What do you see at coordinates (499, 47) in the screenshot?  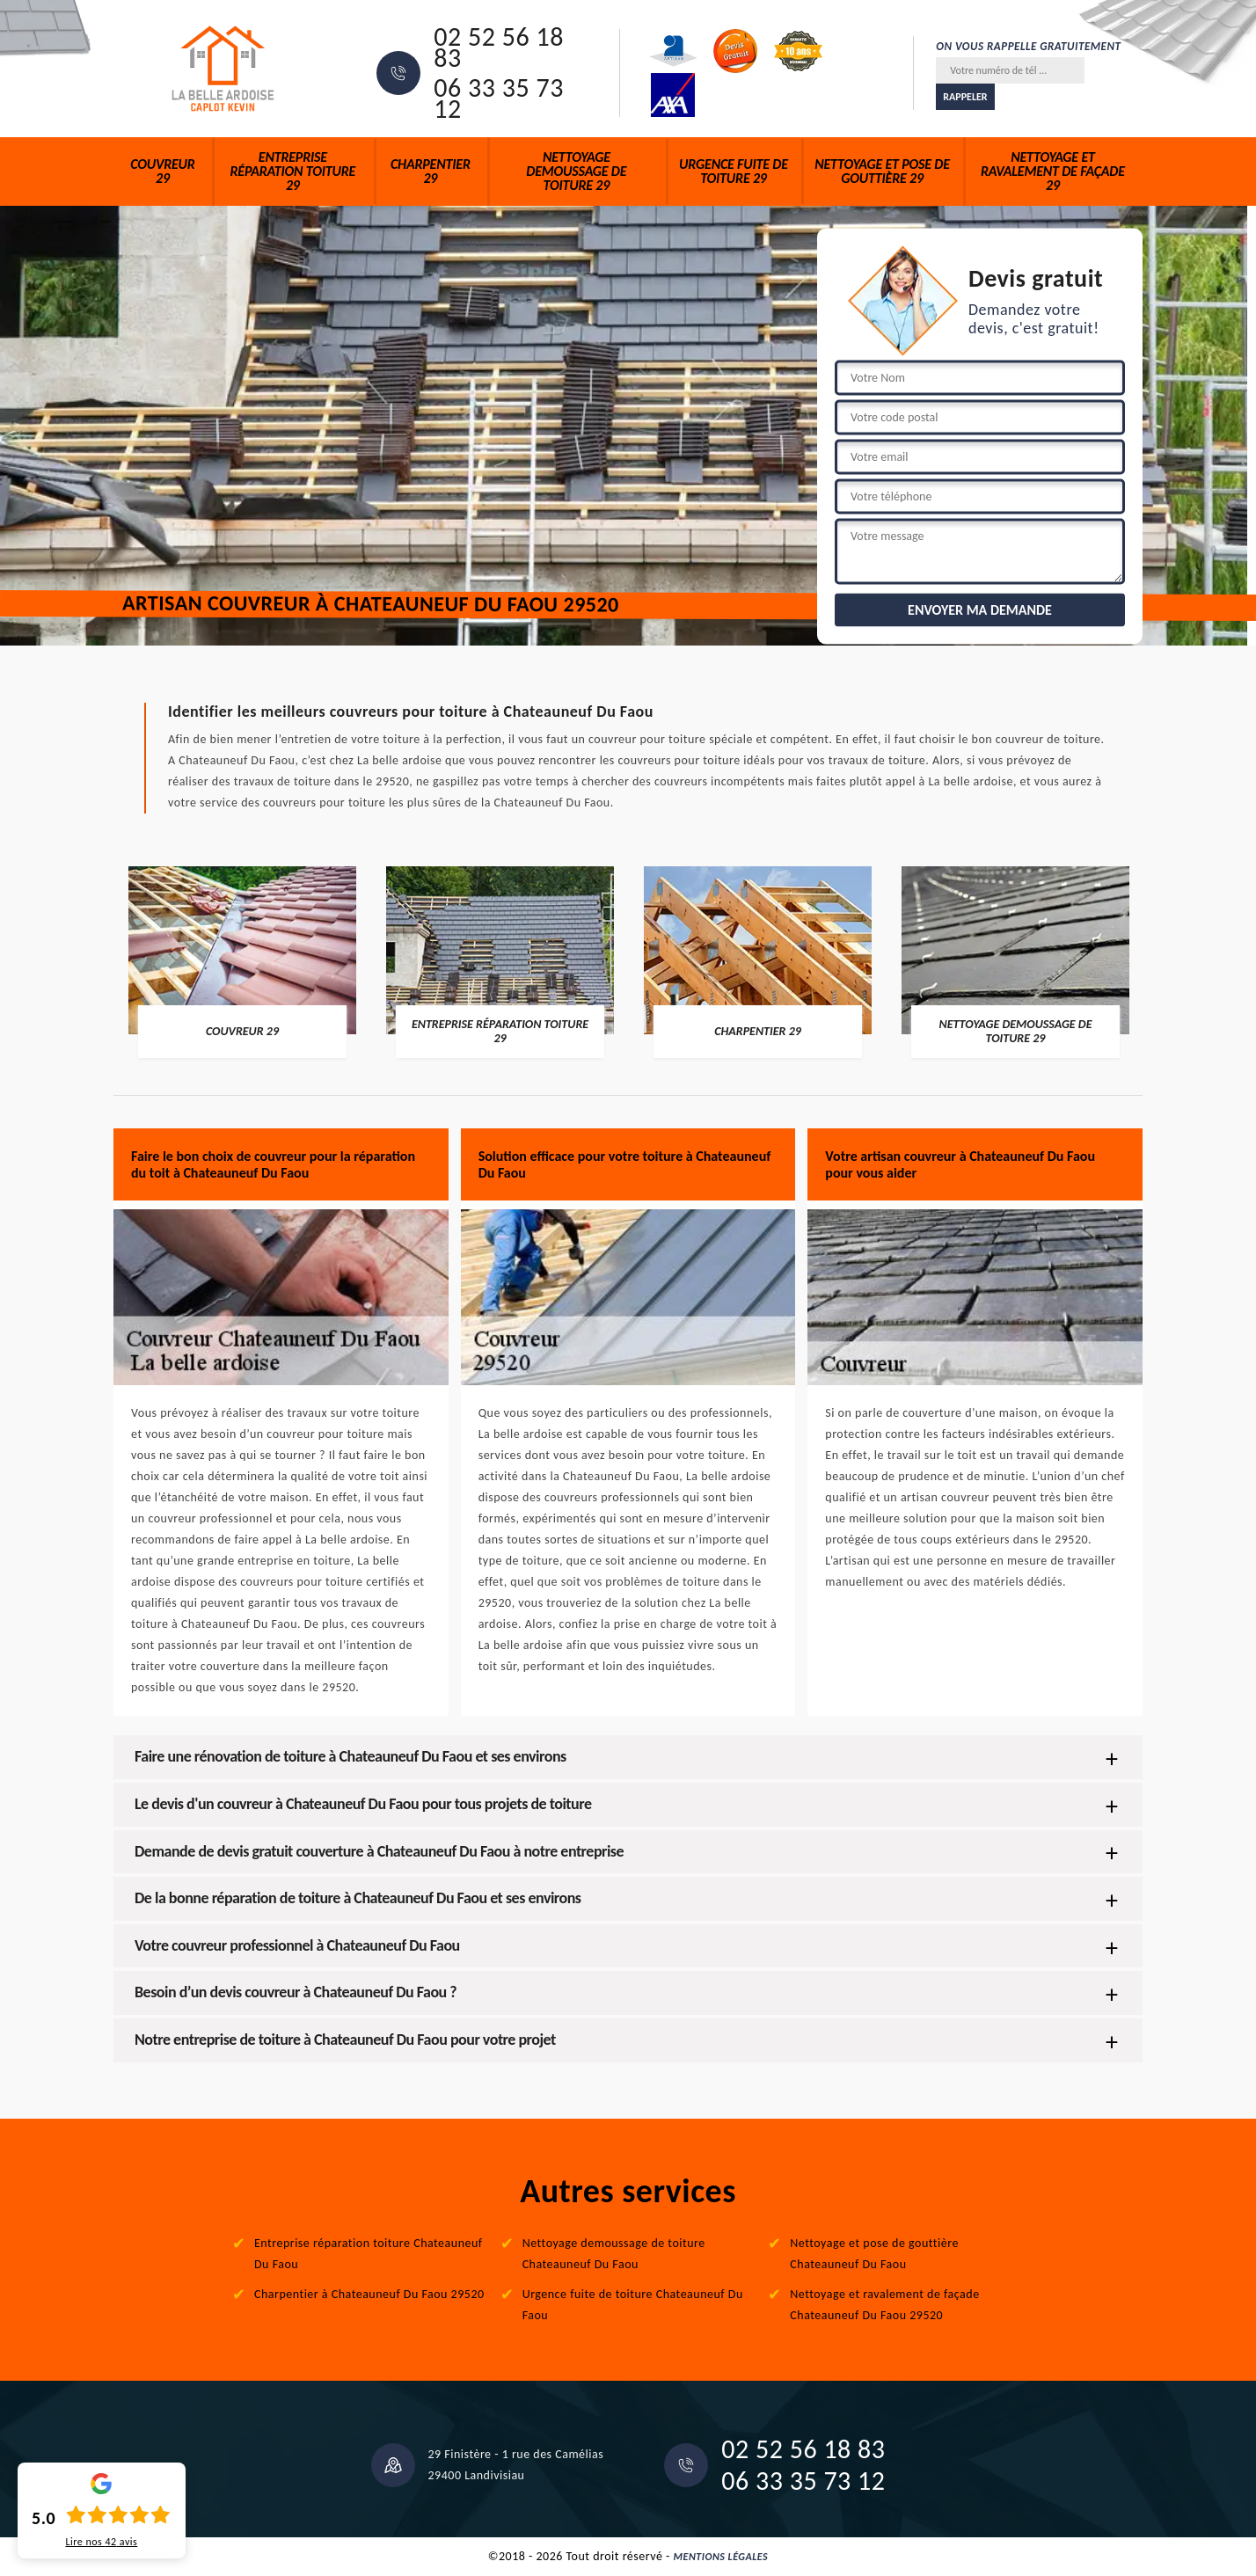 I see `02 52 56 18 83` at bounding box center [499, 47].